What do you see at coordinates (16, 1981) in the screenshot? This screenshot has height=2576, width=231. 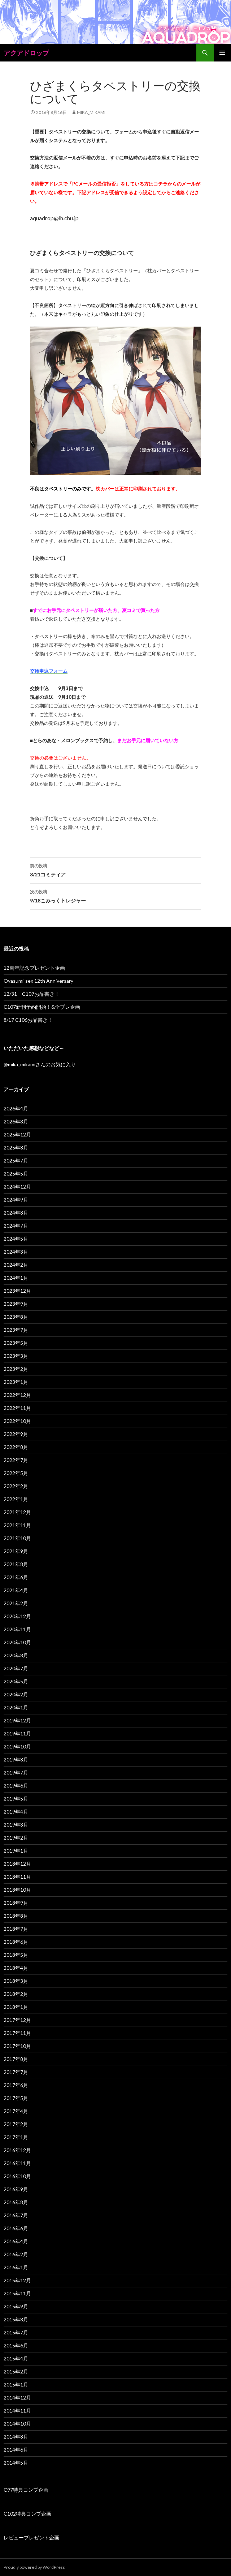 I see `2018年3月` at bounding box center [16, 1981].